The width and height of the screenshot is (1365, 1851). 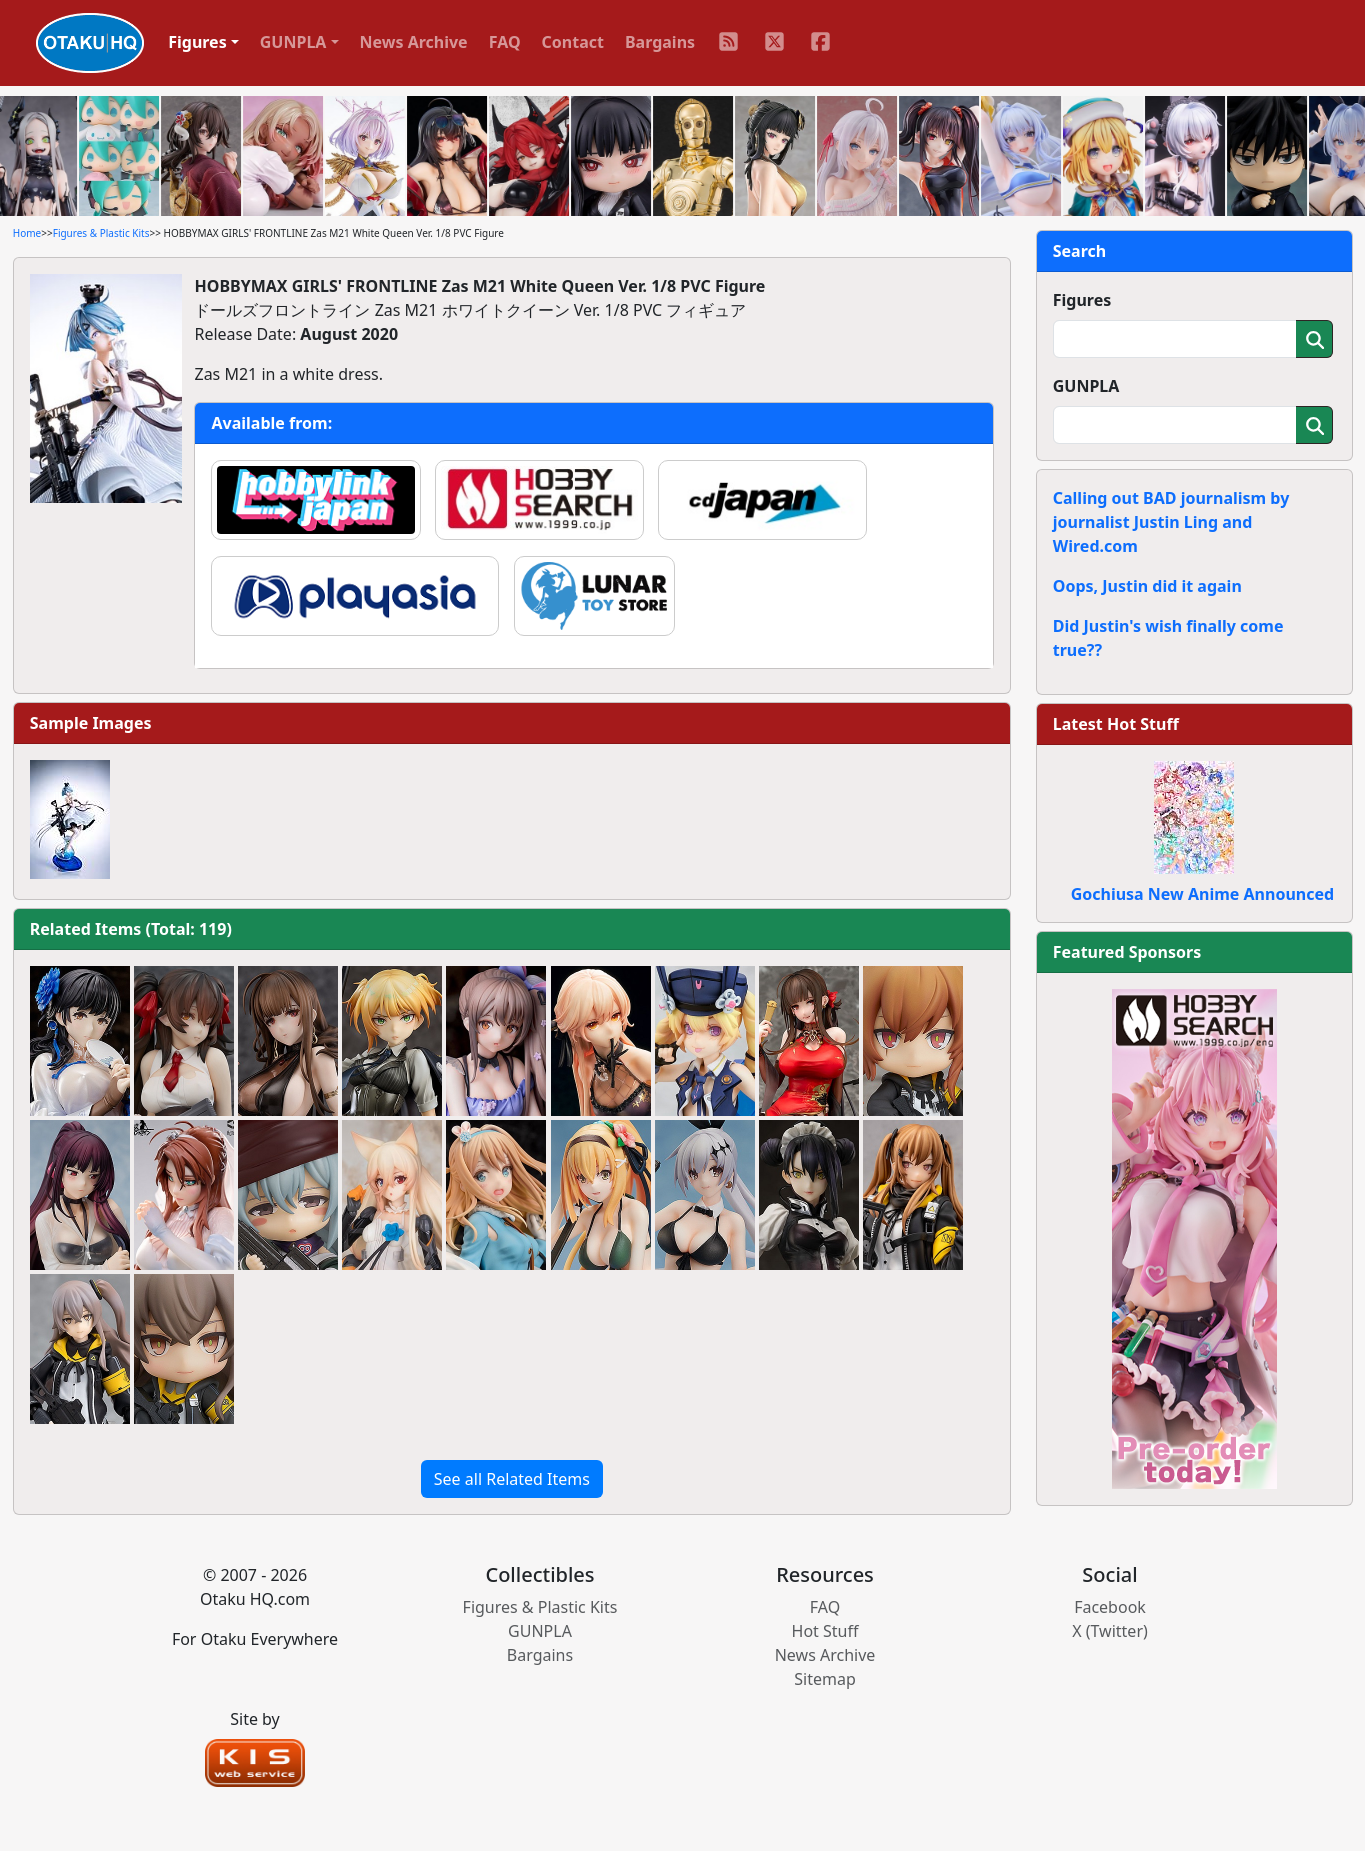 I want to click on Facebook, so click(x=1110, y=1607).